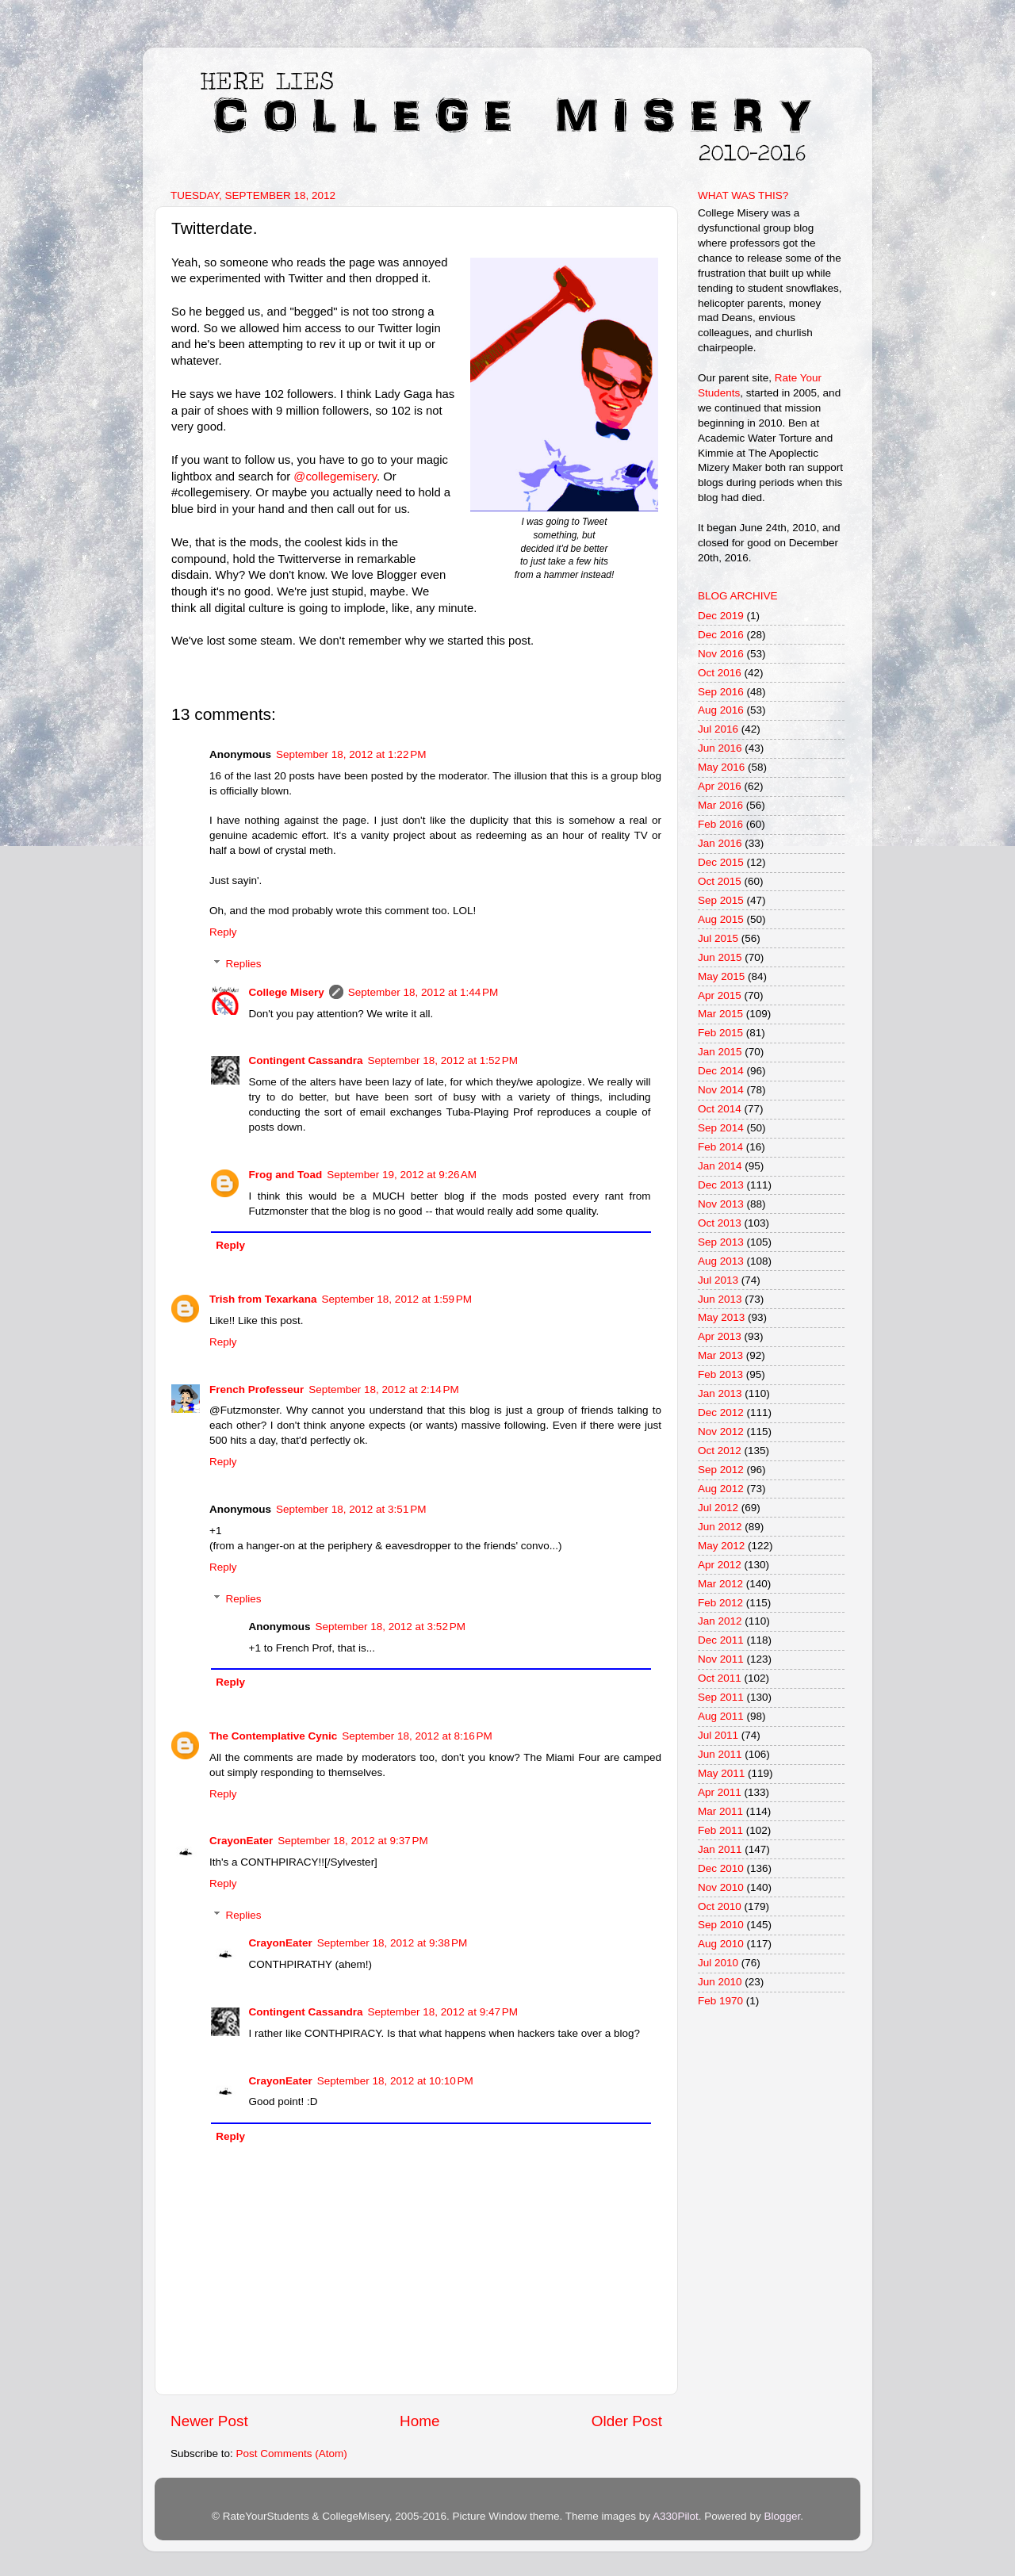 The width and height of the screenshot is (1015, 2576). What do you see at coordinates (223, 932) in the screenshot?
I see `Reply` at bounding box center [223, 932].